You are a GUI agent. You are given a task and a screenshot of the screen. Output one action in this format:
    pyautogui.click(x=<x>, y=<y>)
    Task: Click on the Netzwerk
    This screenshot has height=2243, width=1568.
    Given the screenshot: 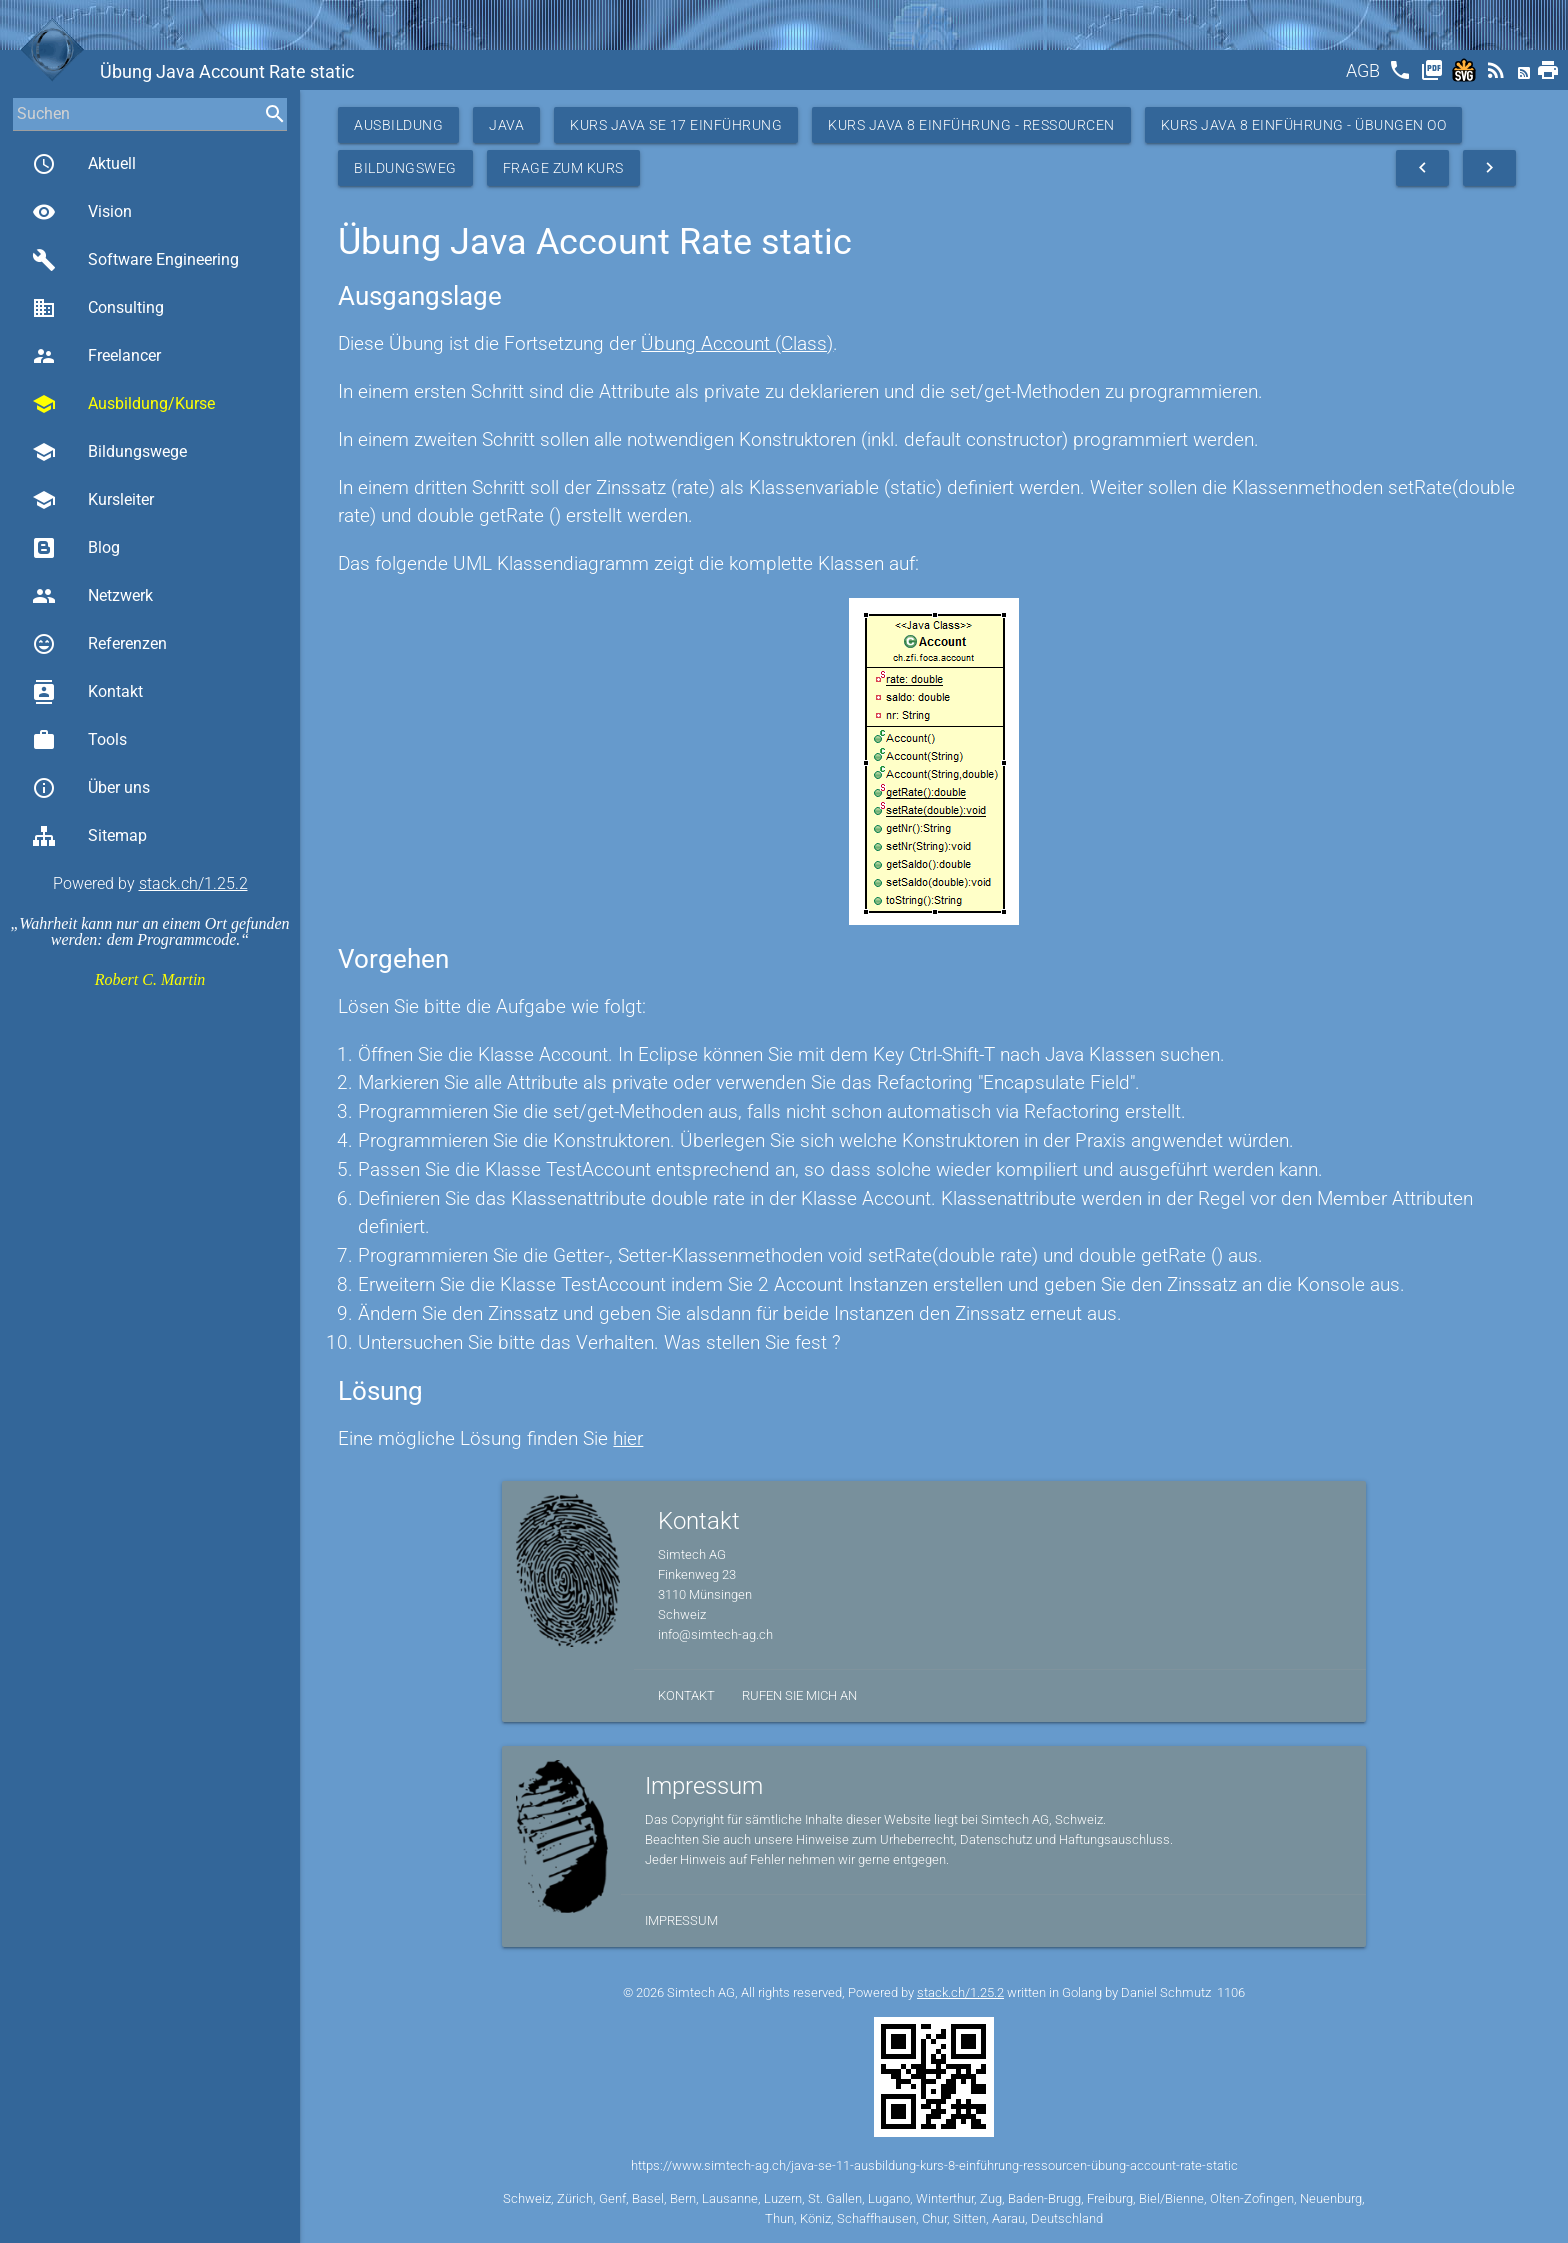 What is the action you would take?
    pyautogui.click(x=92, y=596)
    